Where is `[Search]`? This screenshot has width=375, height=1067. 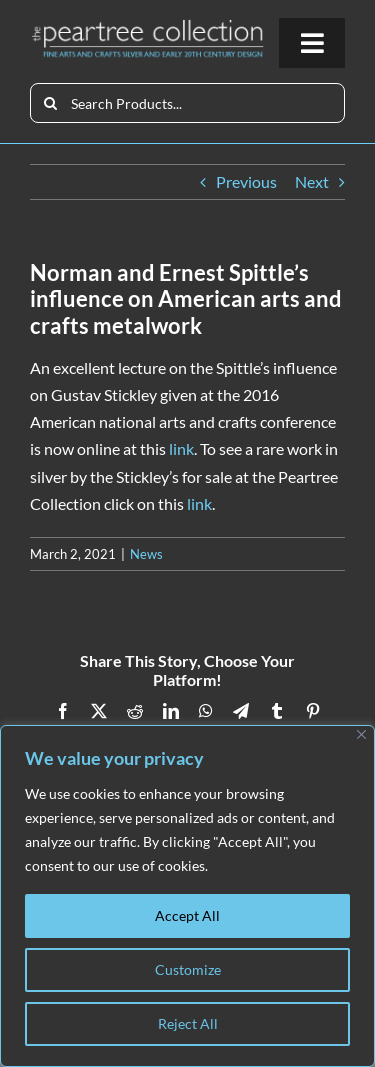
[Search] is located at coordinates (50, 103).